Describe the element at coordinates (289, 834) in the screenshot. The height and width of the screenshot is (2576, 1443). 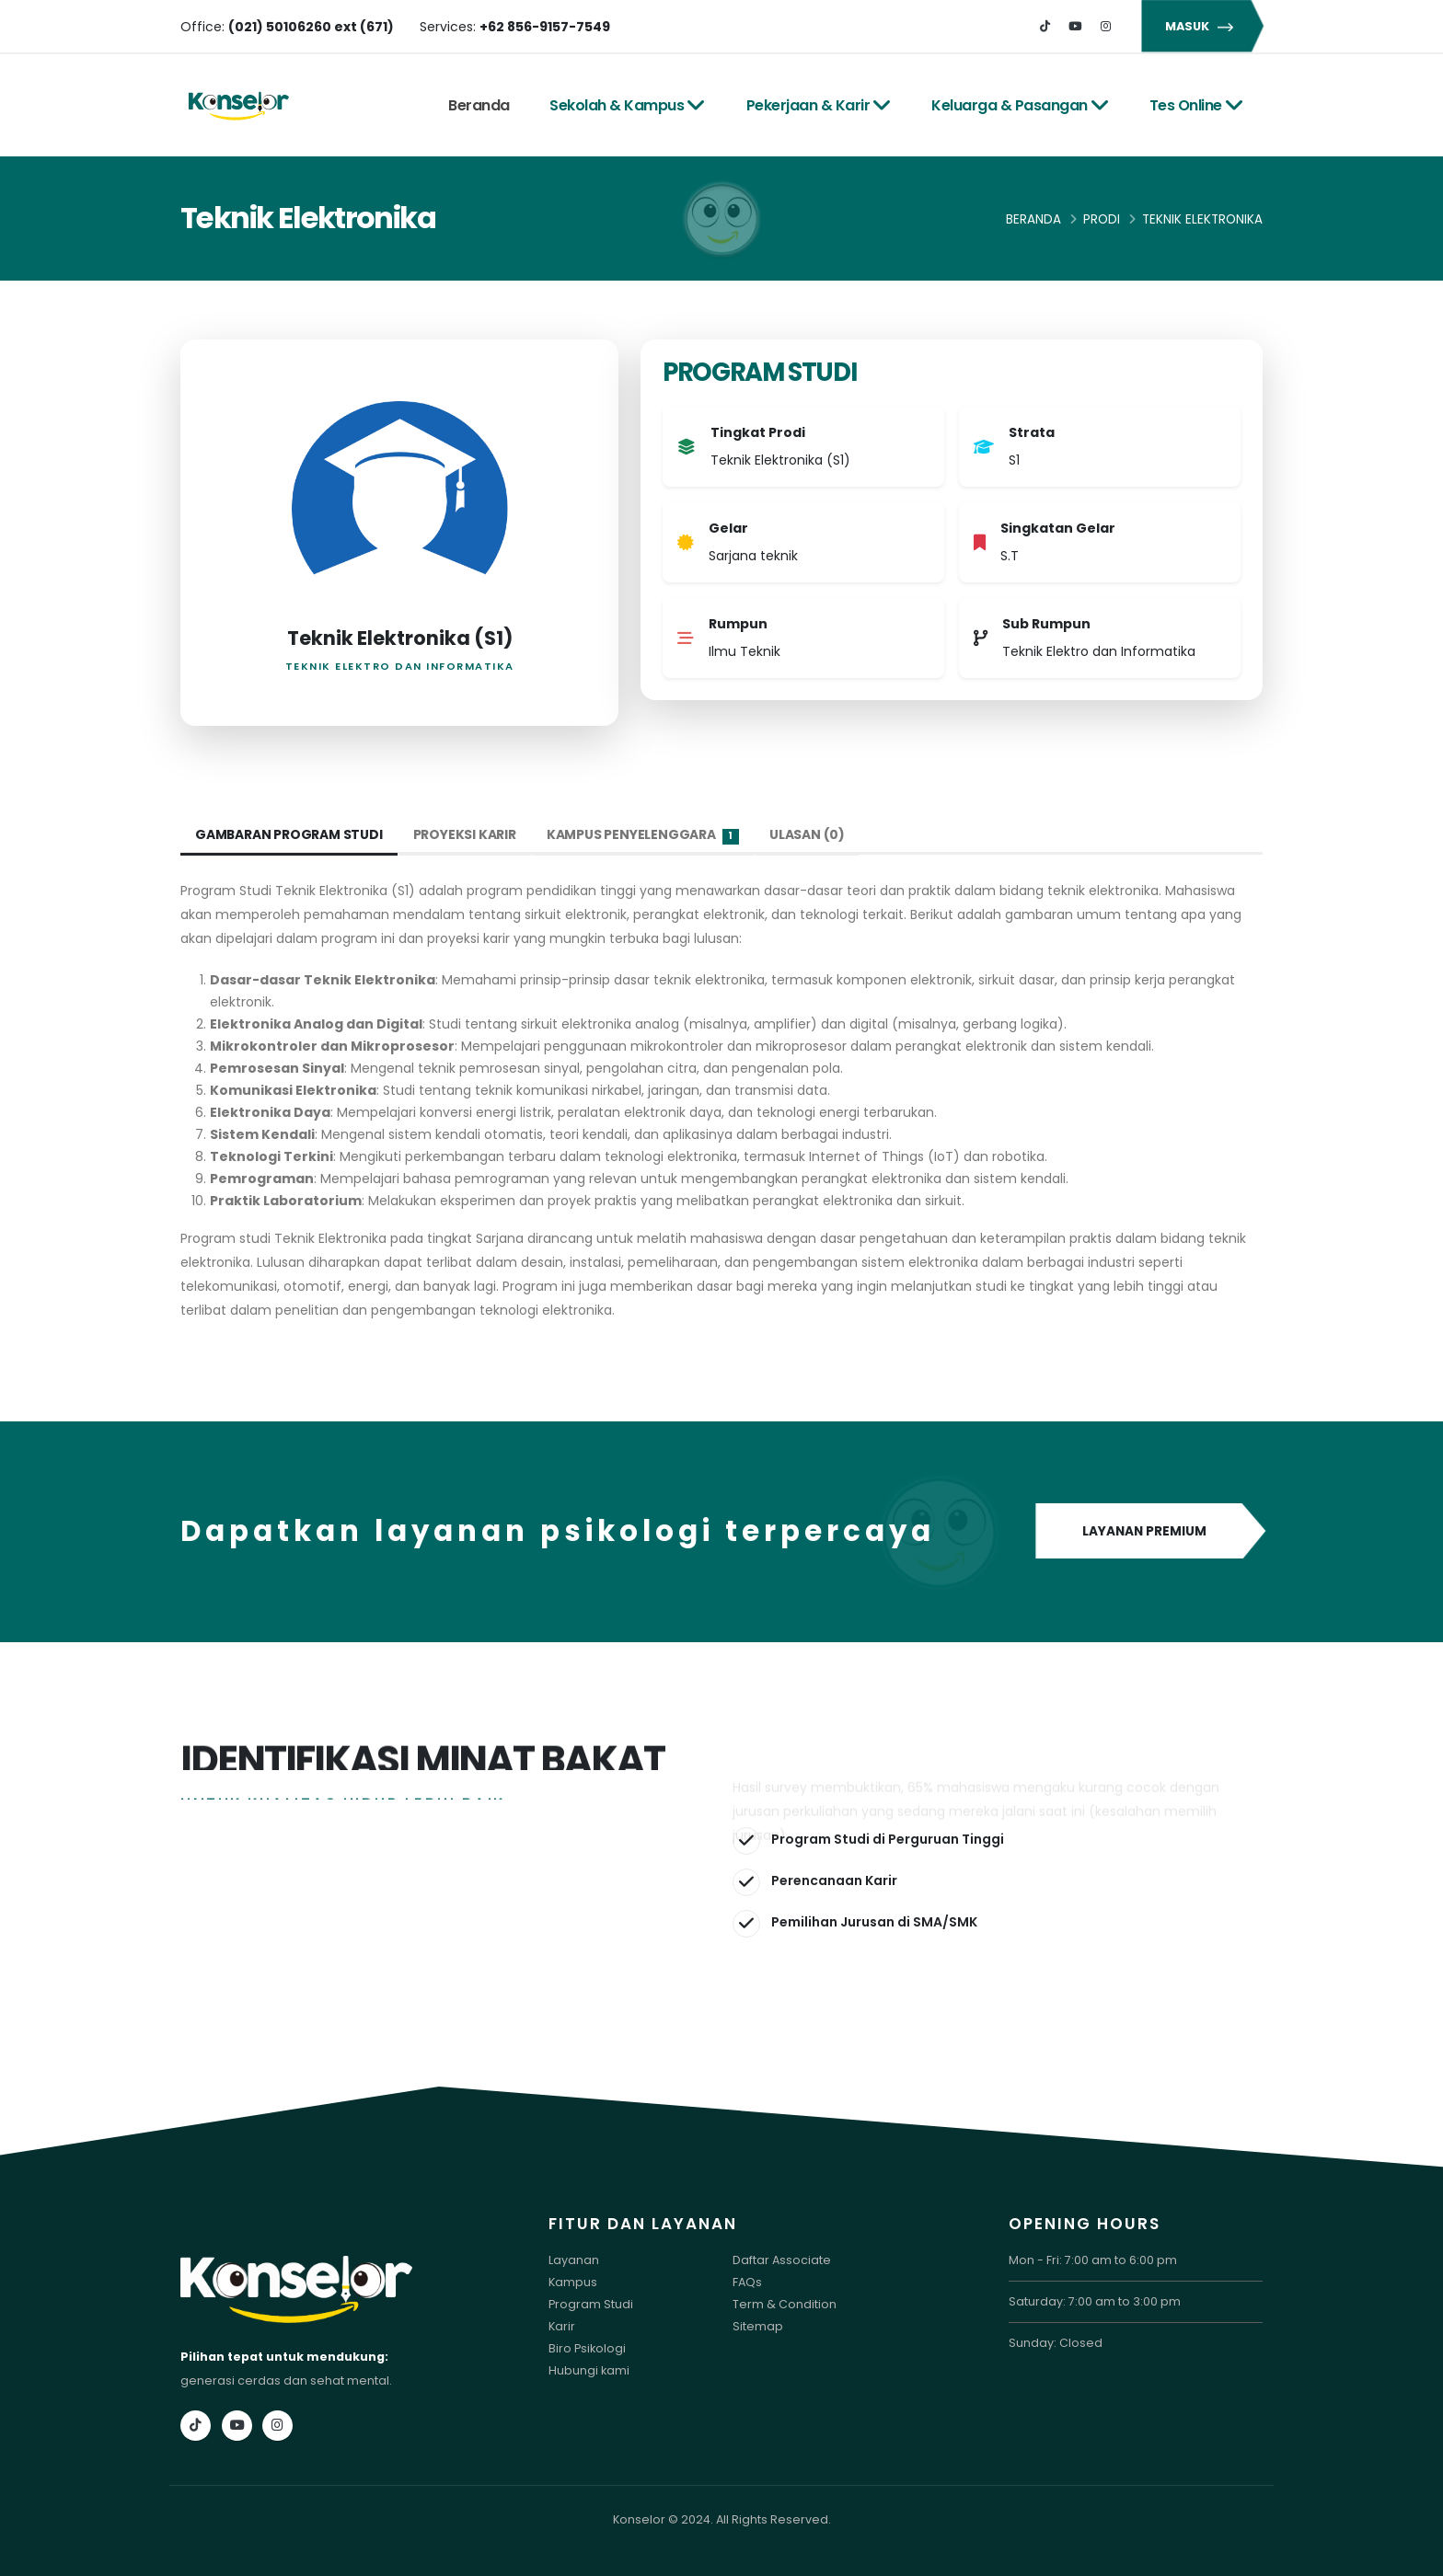
I see `Gambaran Program Studi [tab]` at that location.